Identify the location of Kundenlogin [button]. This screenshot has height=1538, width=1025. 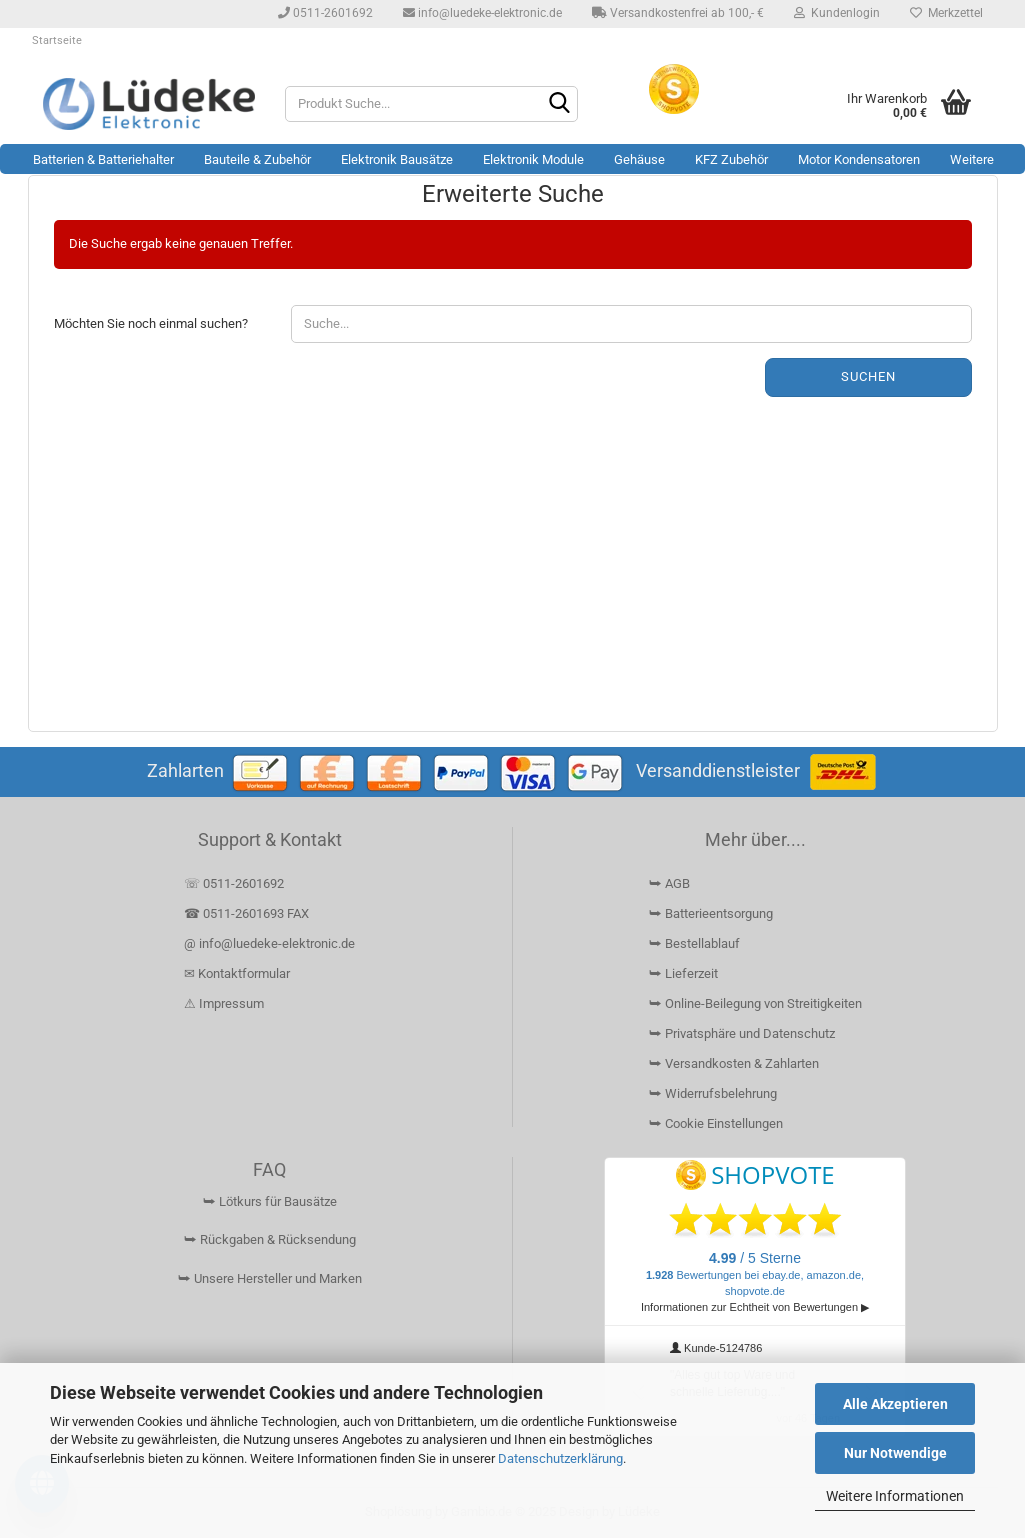
(837, 13).